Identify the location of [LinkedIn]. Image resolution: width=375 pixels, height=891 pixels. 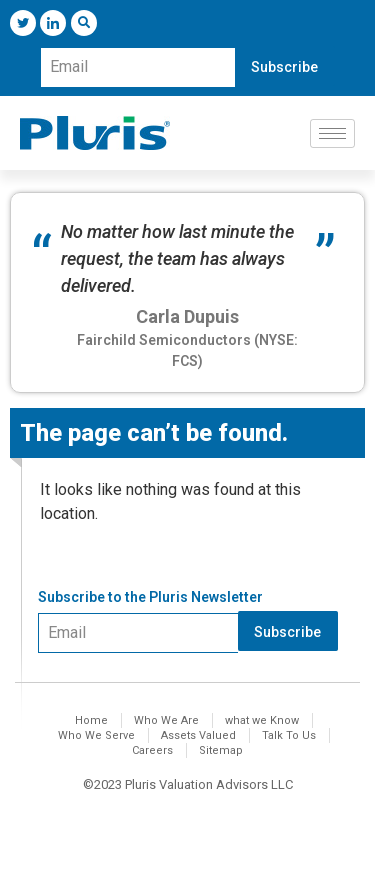
(53, 23).